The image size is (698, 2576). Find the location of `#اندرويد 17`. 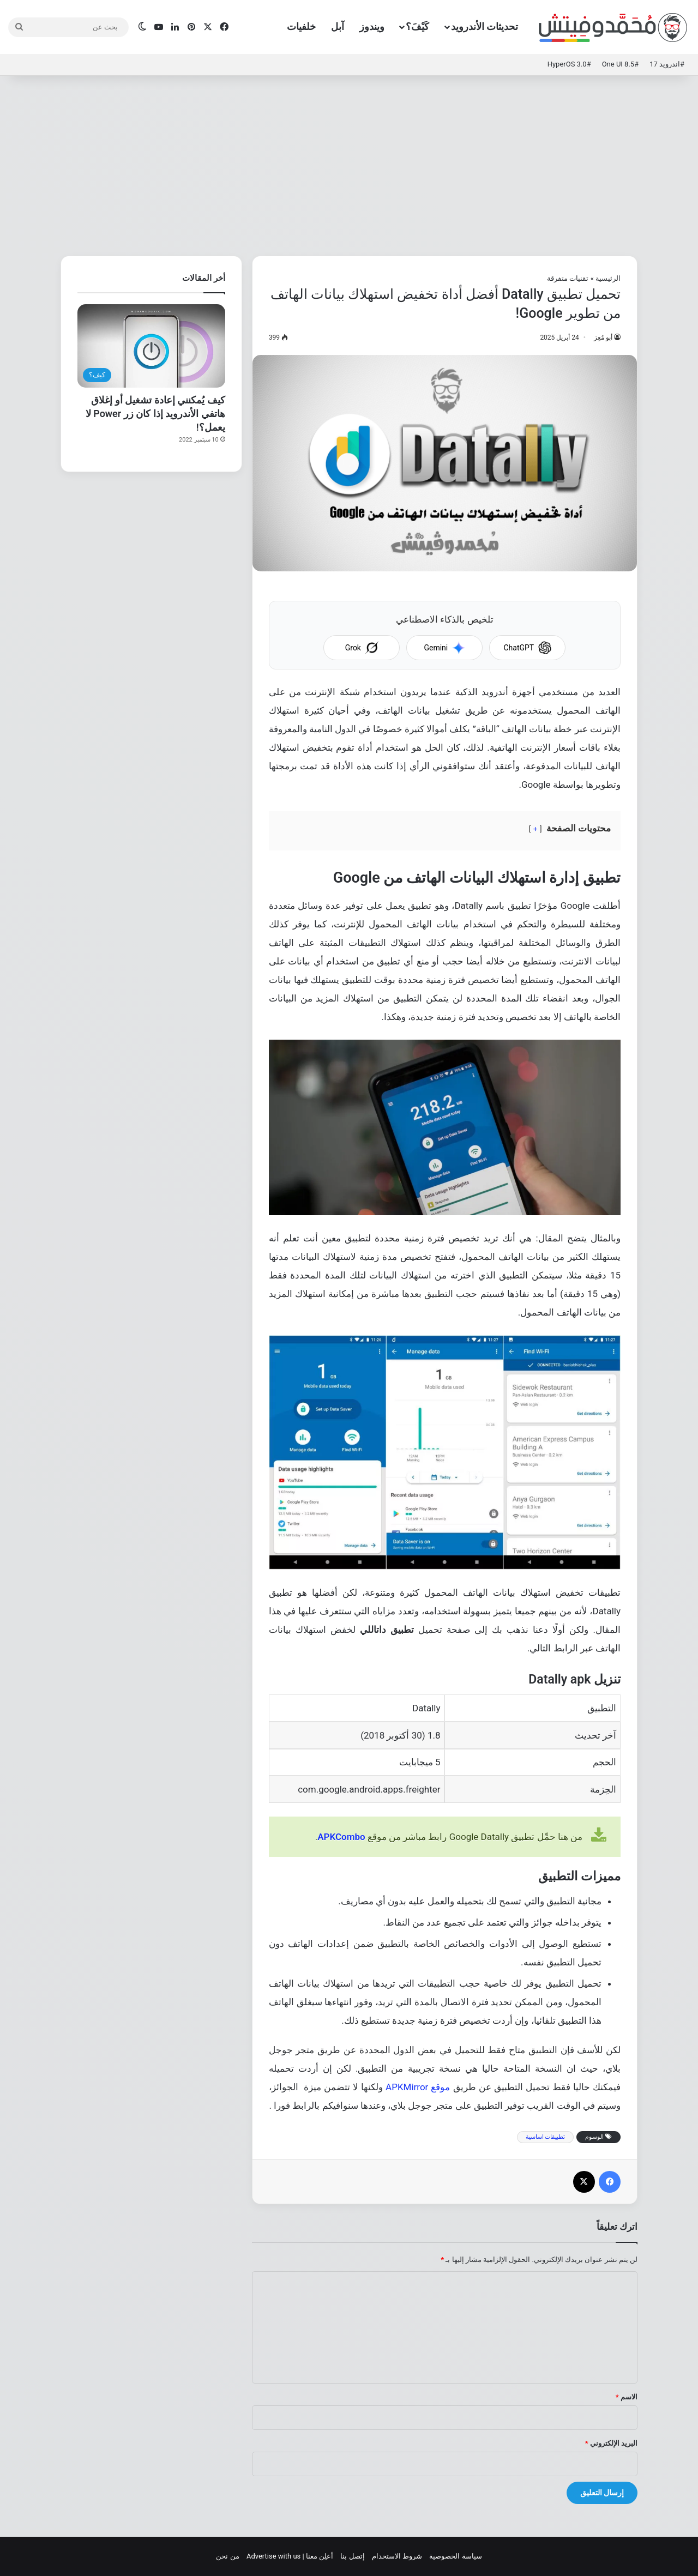

#اندرويد 17 is located at coordinates (666, 64).